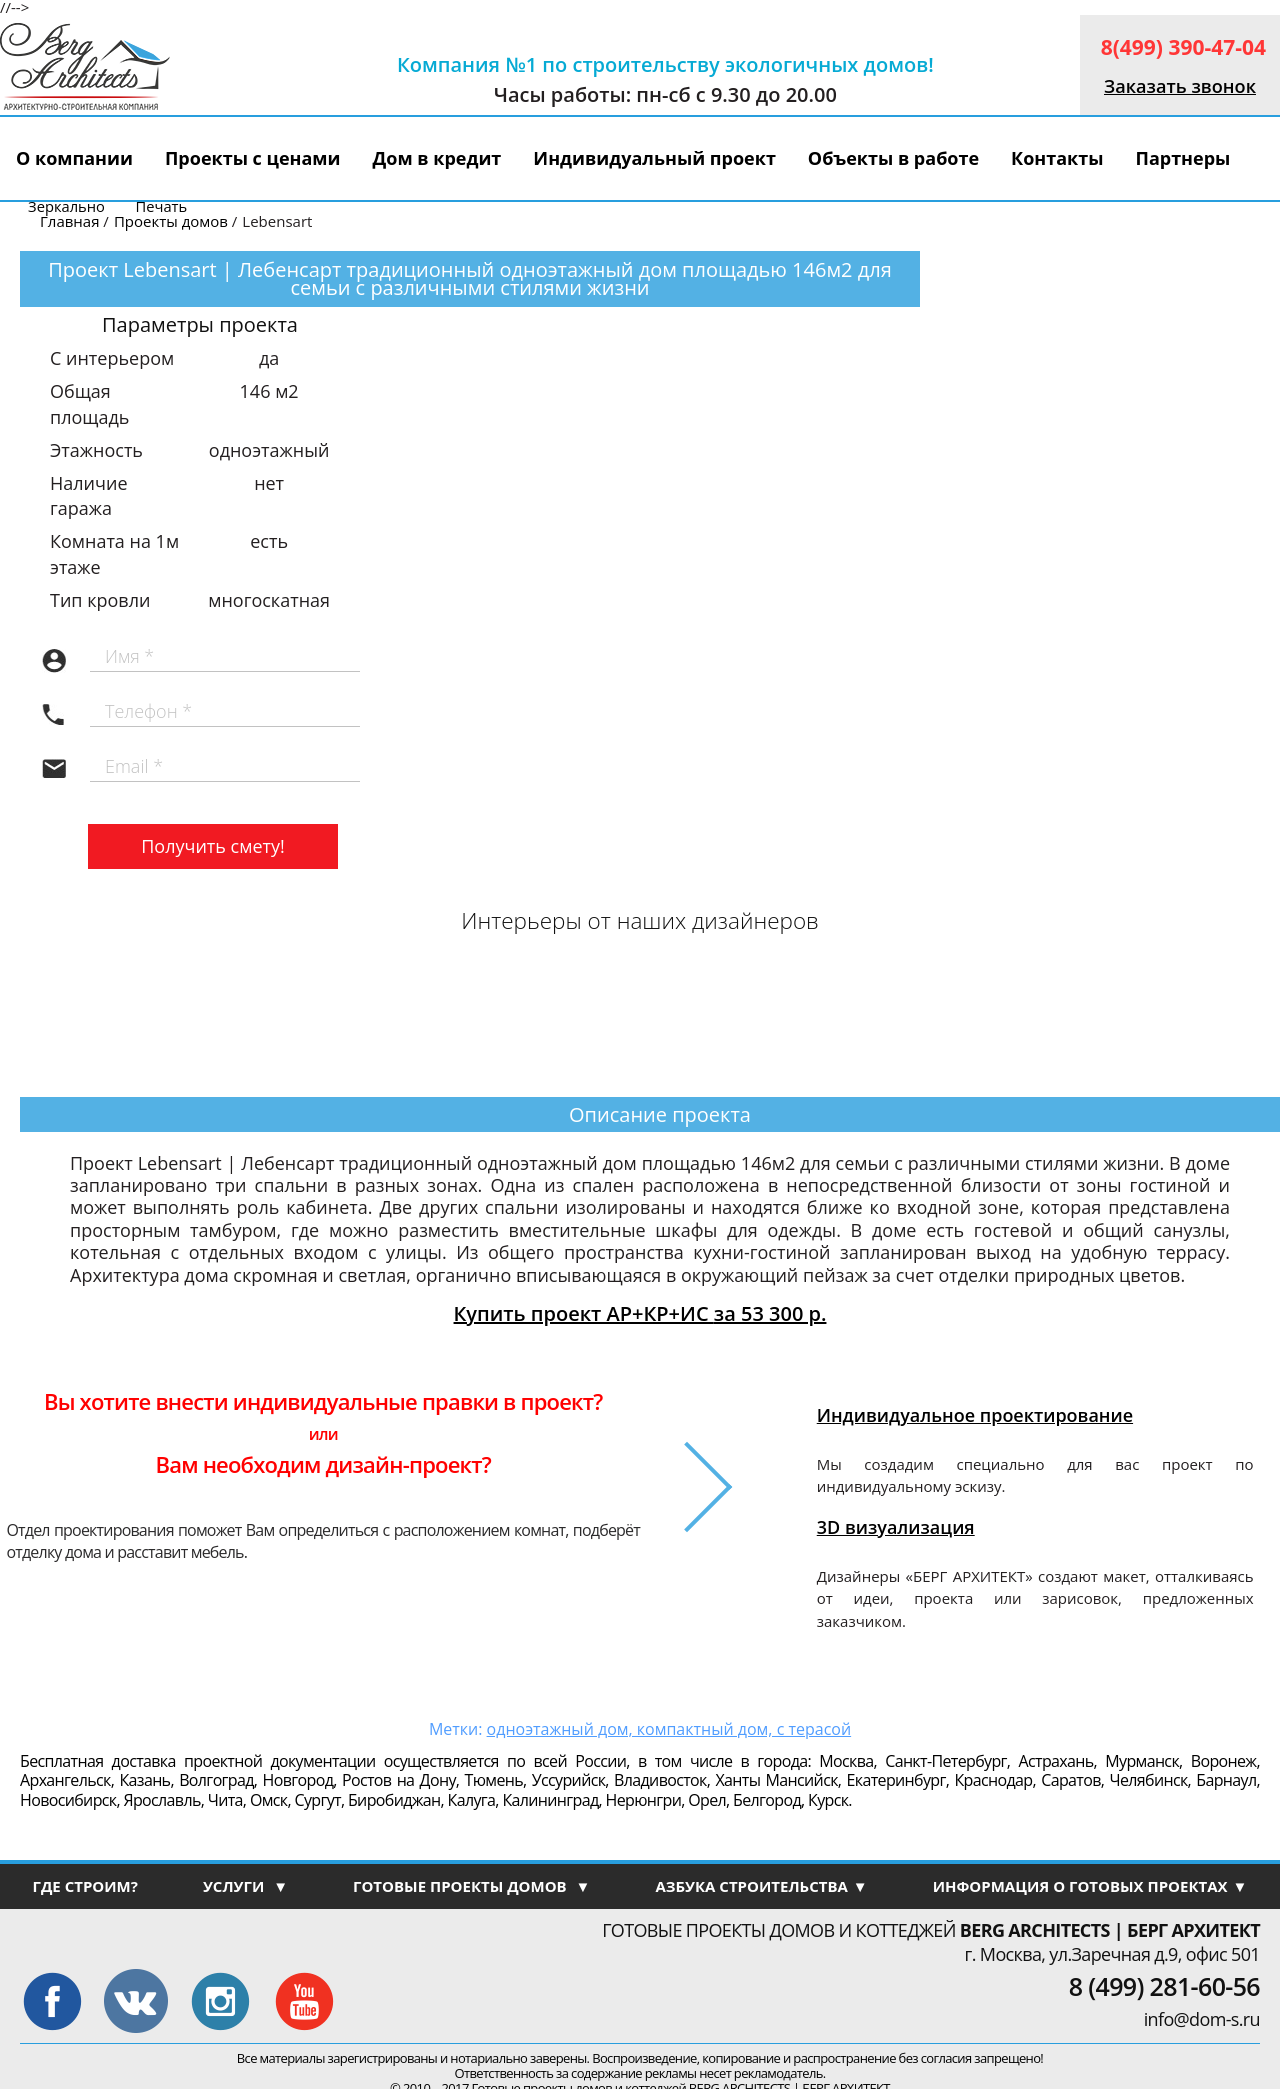  Describe the element at coordinates (1183, 47) in the screenshot. I see `8(499) 390-47-04` at that location.